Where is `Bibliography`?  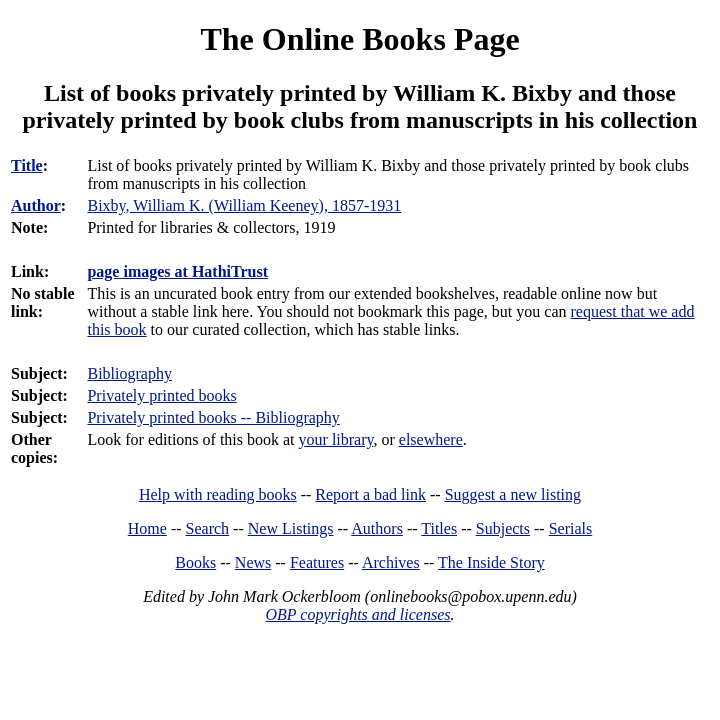 Bibliography is located at coordinates (129, 373).